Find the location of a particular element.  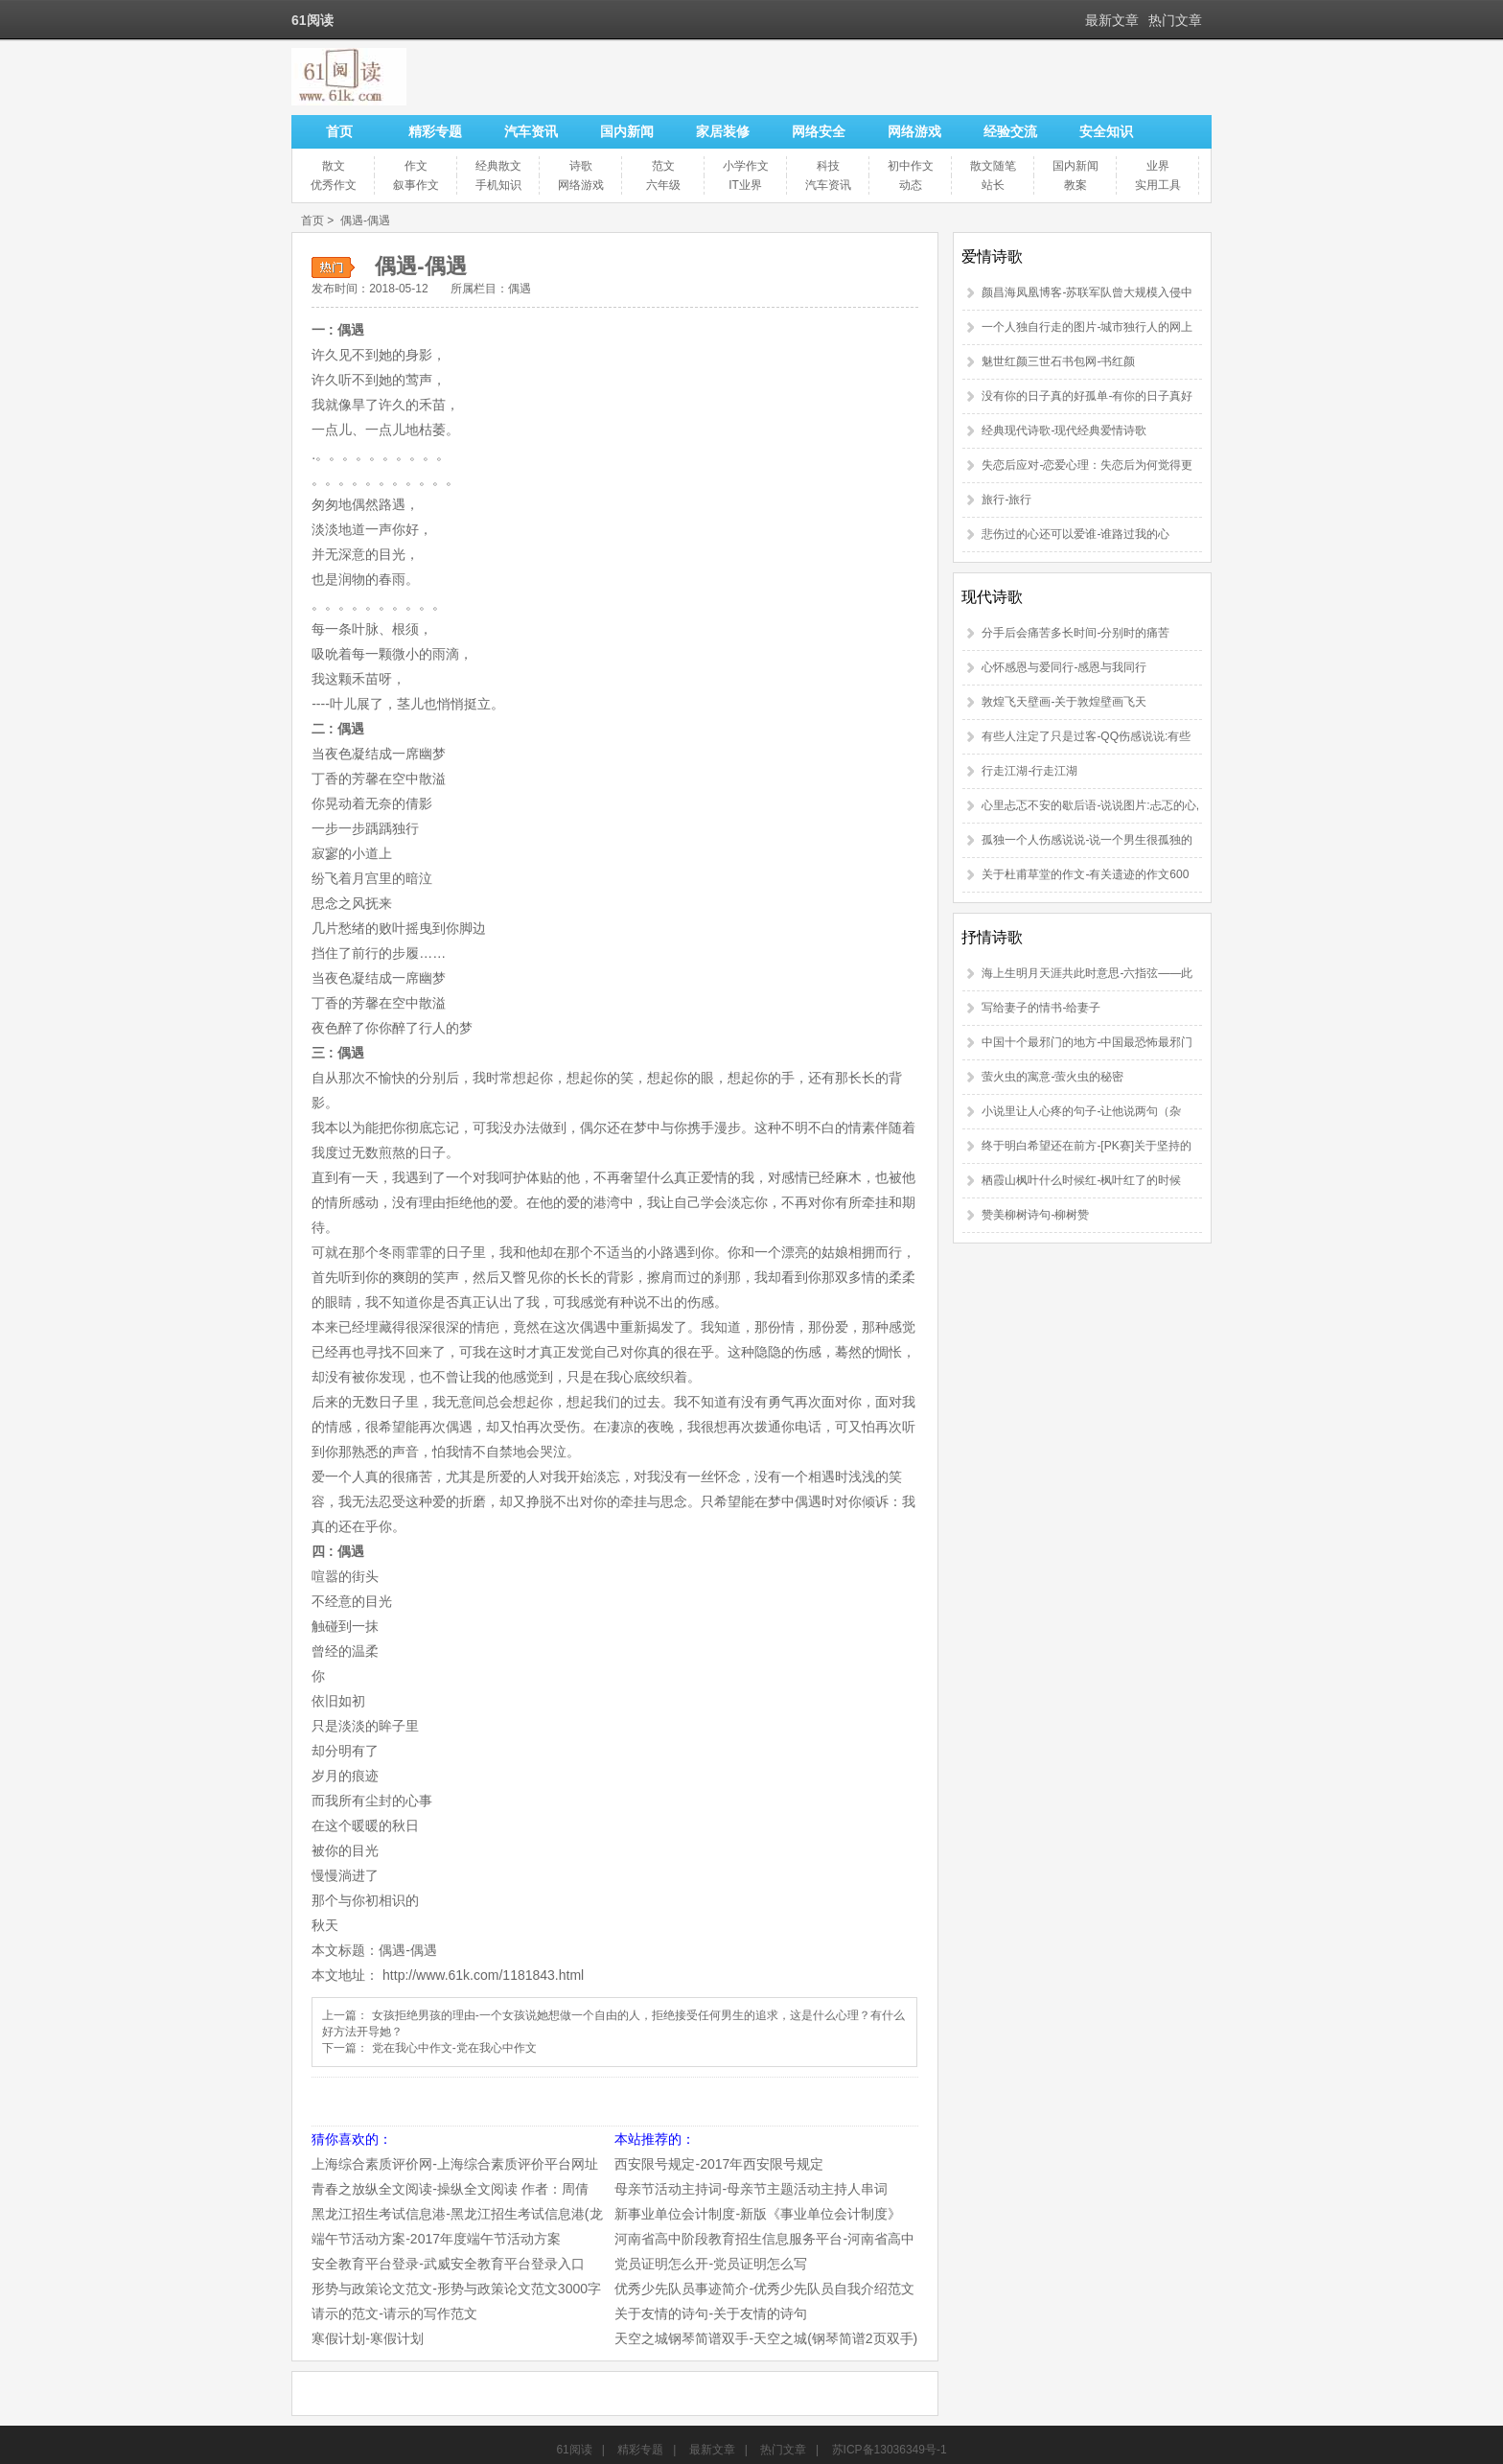

初中作文 is located at coordinates (911, 166).